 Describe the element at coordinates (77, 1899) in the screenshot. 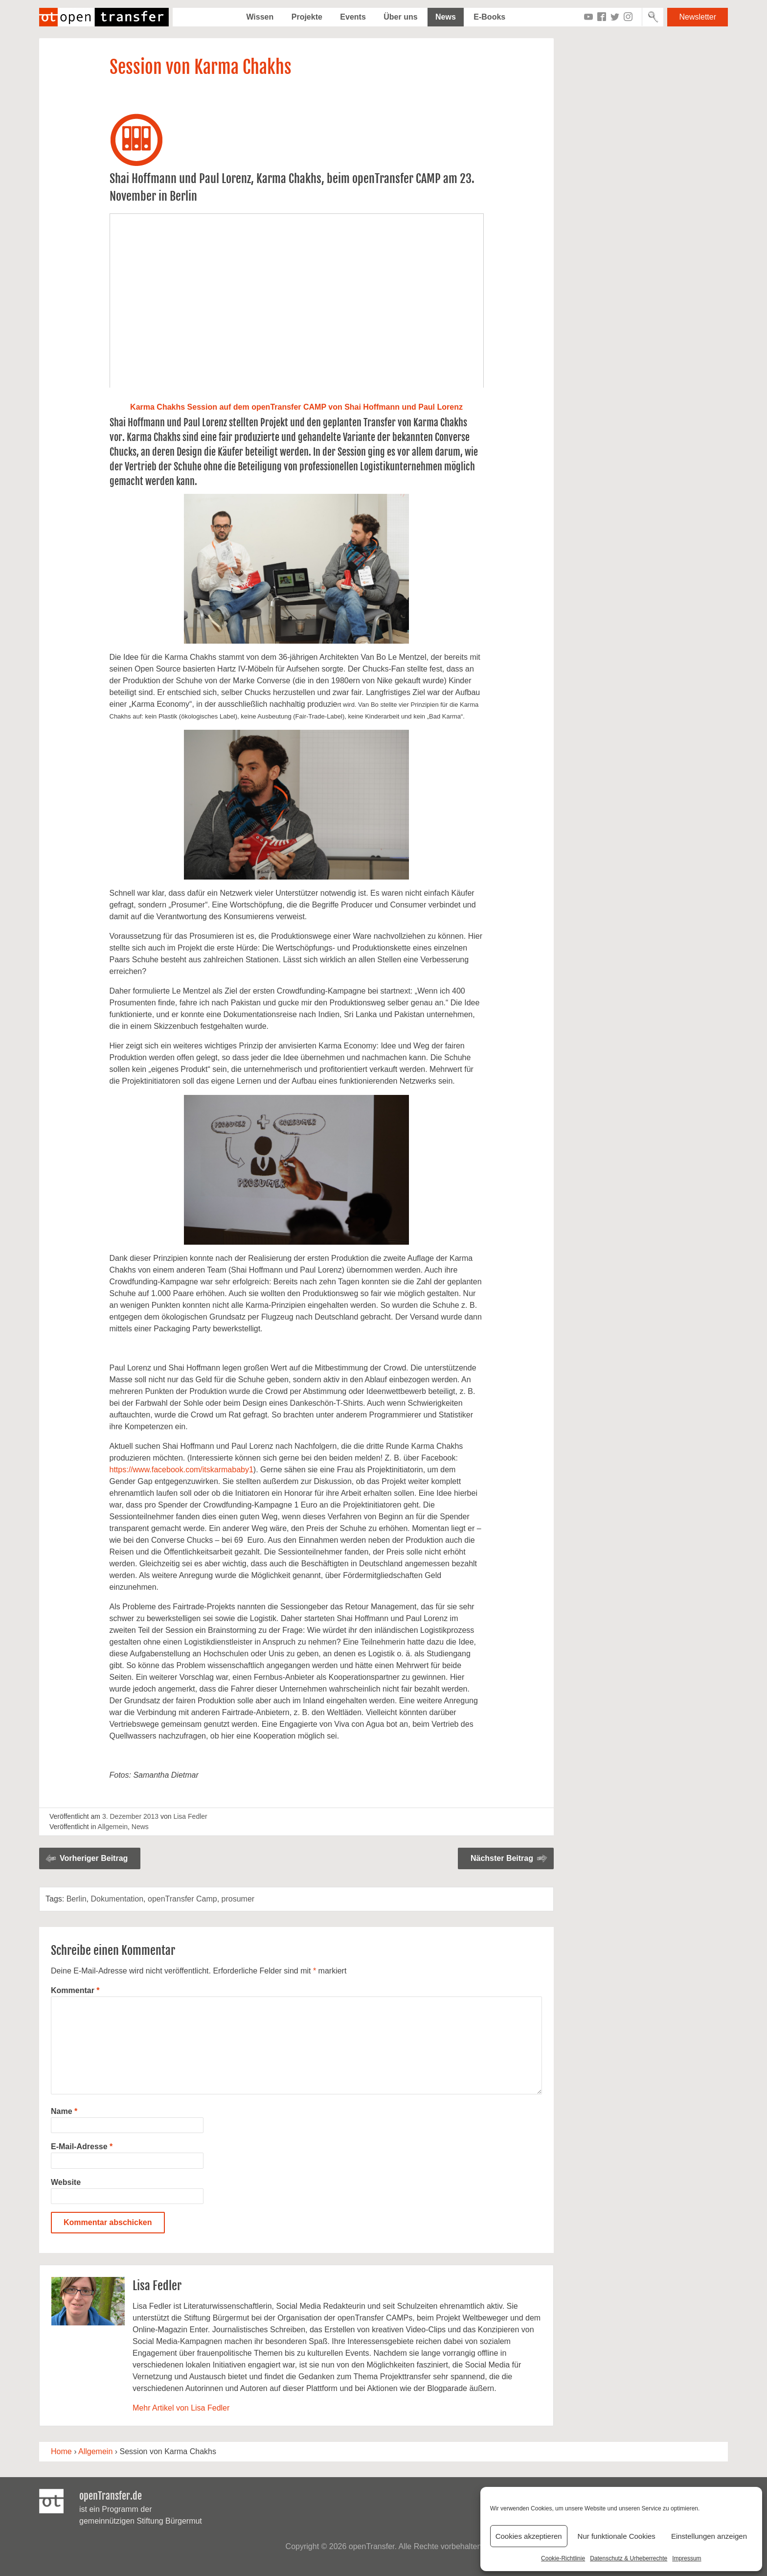

I see `Berlin` at that location.